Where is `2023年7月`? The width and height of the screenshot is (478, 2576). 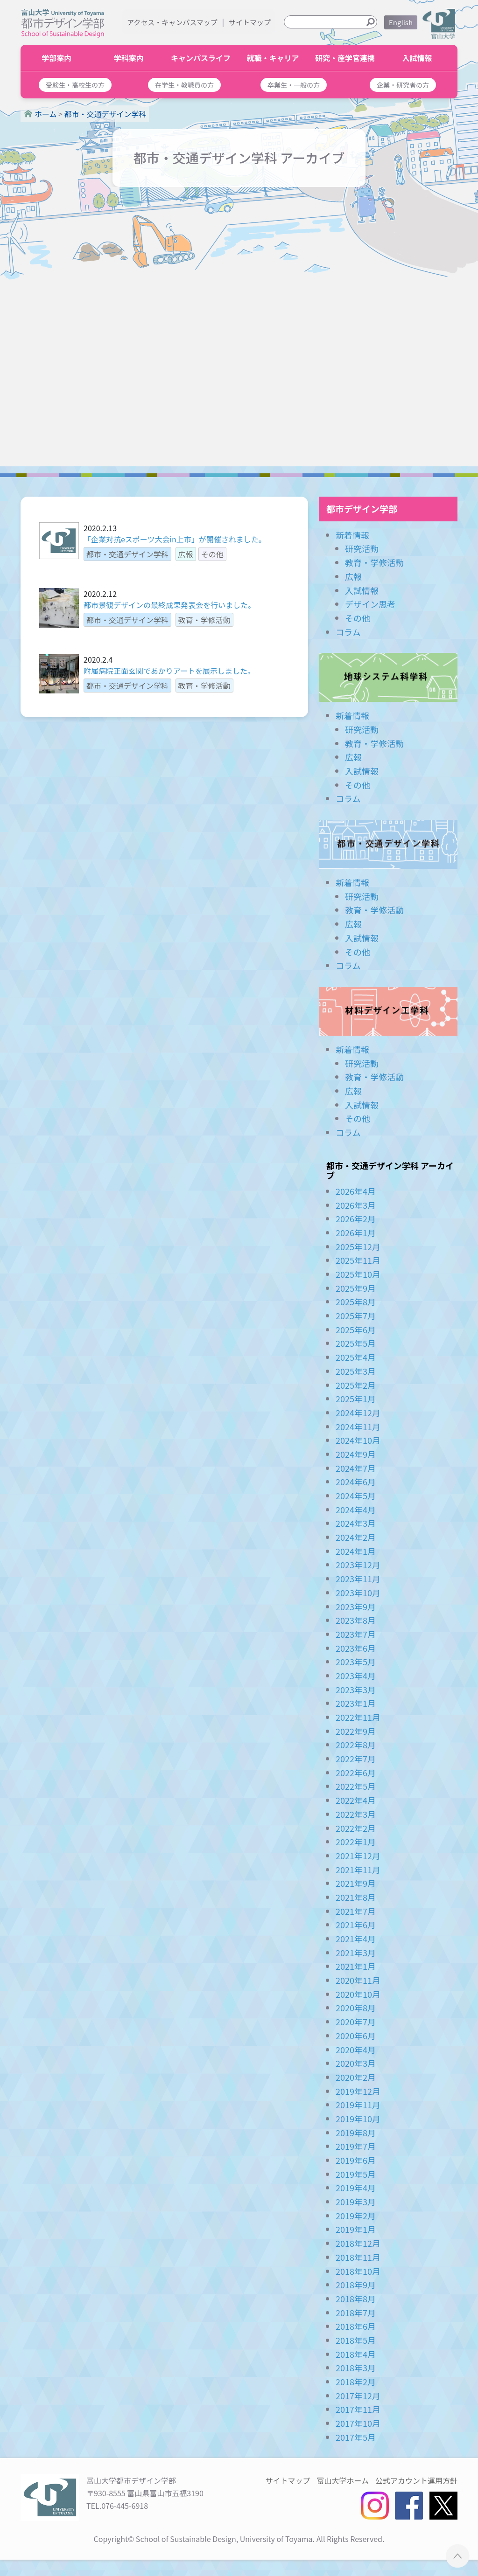
2023年7月 is located at coordinates (356, 1634).